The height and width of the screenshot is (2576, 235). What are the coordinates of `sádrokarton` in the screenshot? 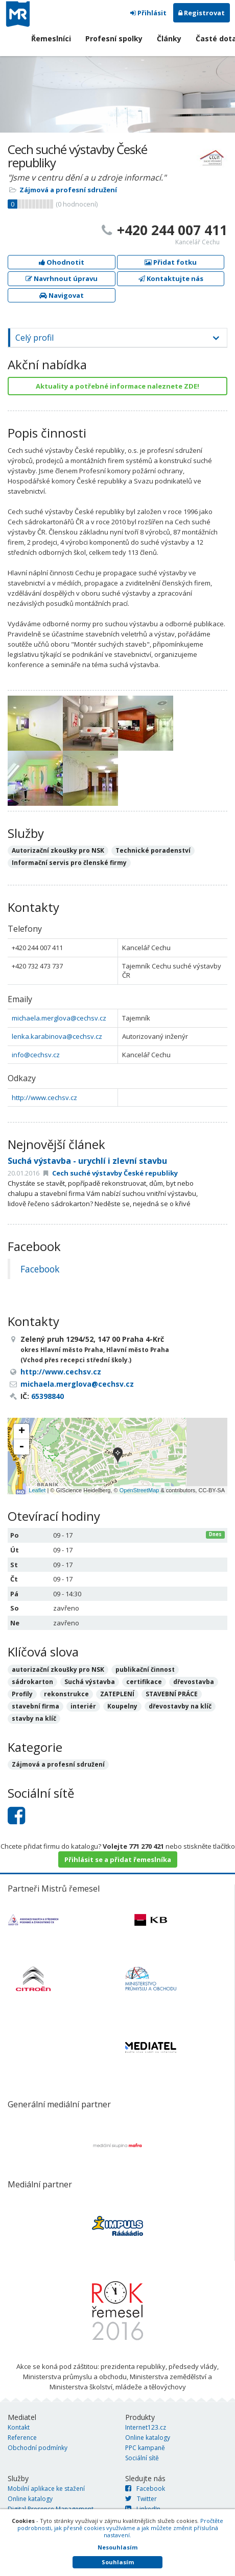 It's located at (32, 1681).